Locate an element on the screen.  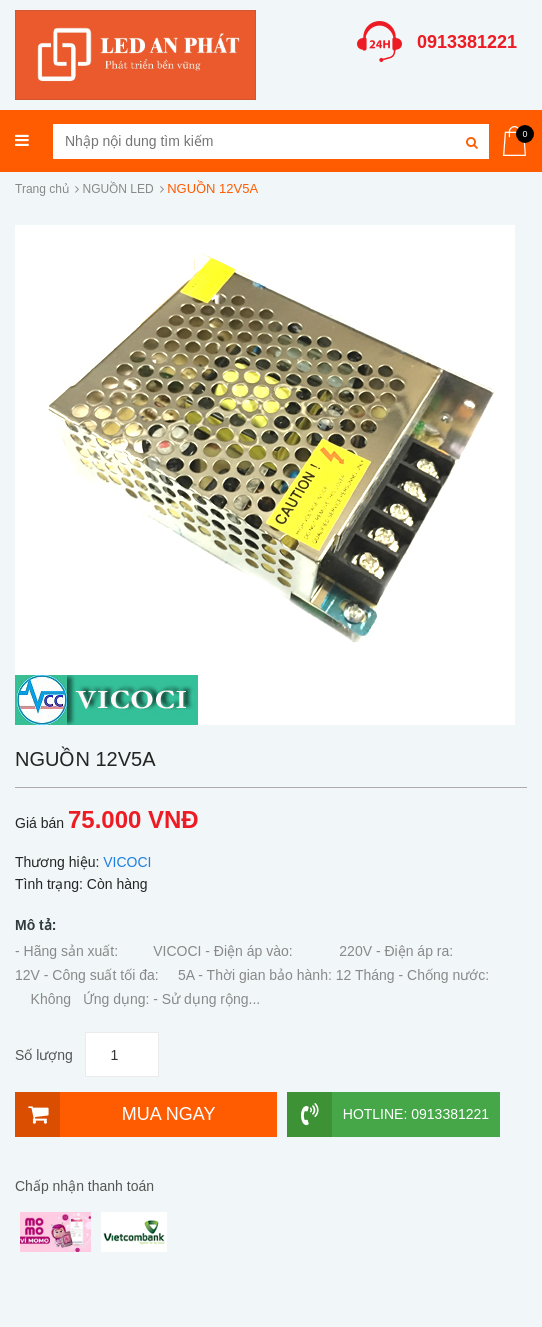
NGUỒN LED is located at coordinates (118, 189).